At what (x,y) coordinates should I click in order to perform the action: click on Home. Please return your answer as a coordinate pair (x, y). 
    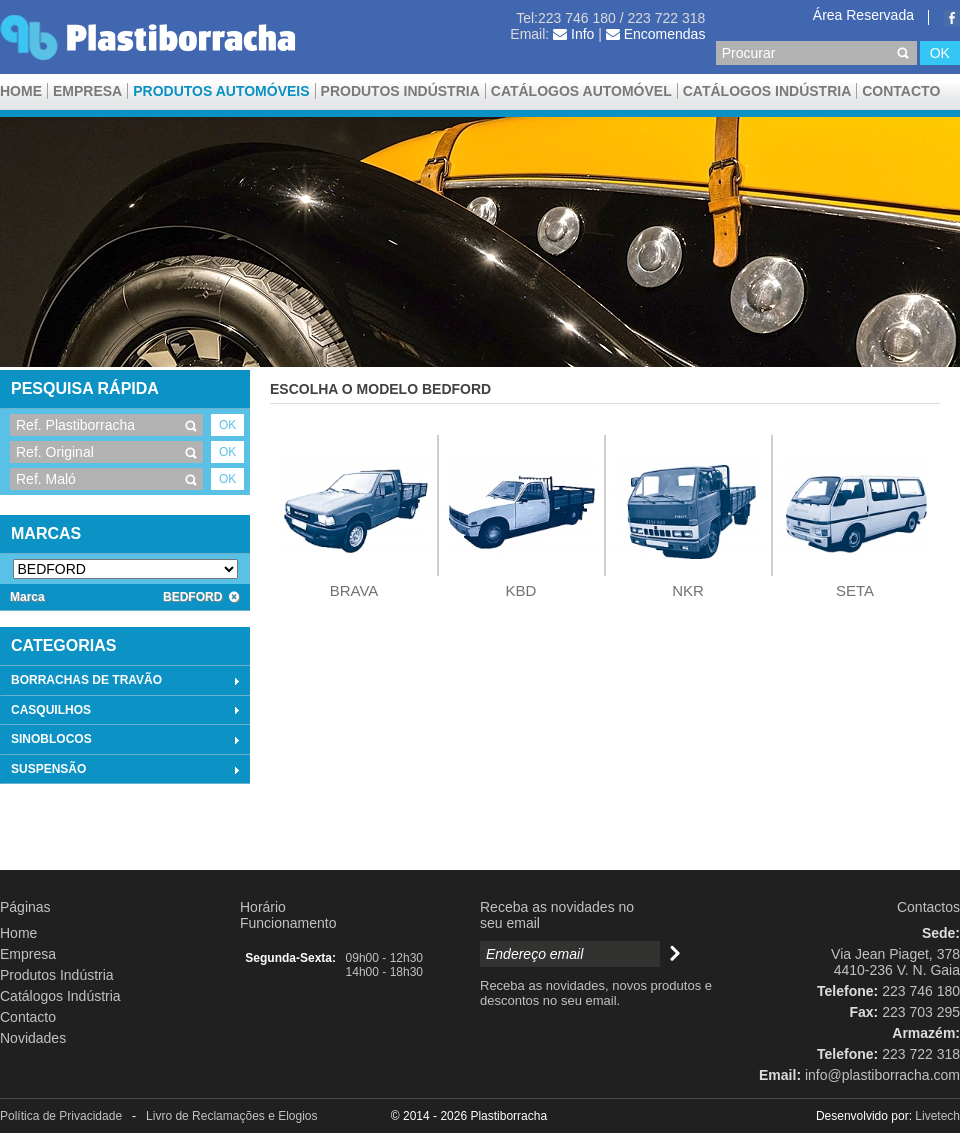
    Looking at the image, I should click on (21, 91).